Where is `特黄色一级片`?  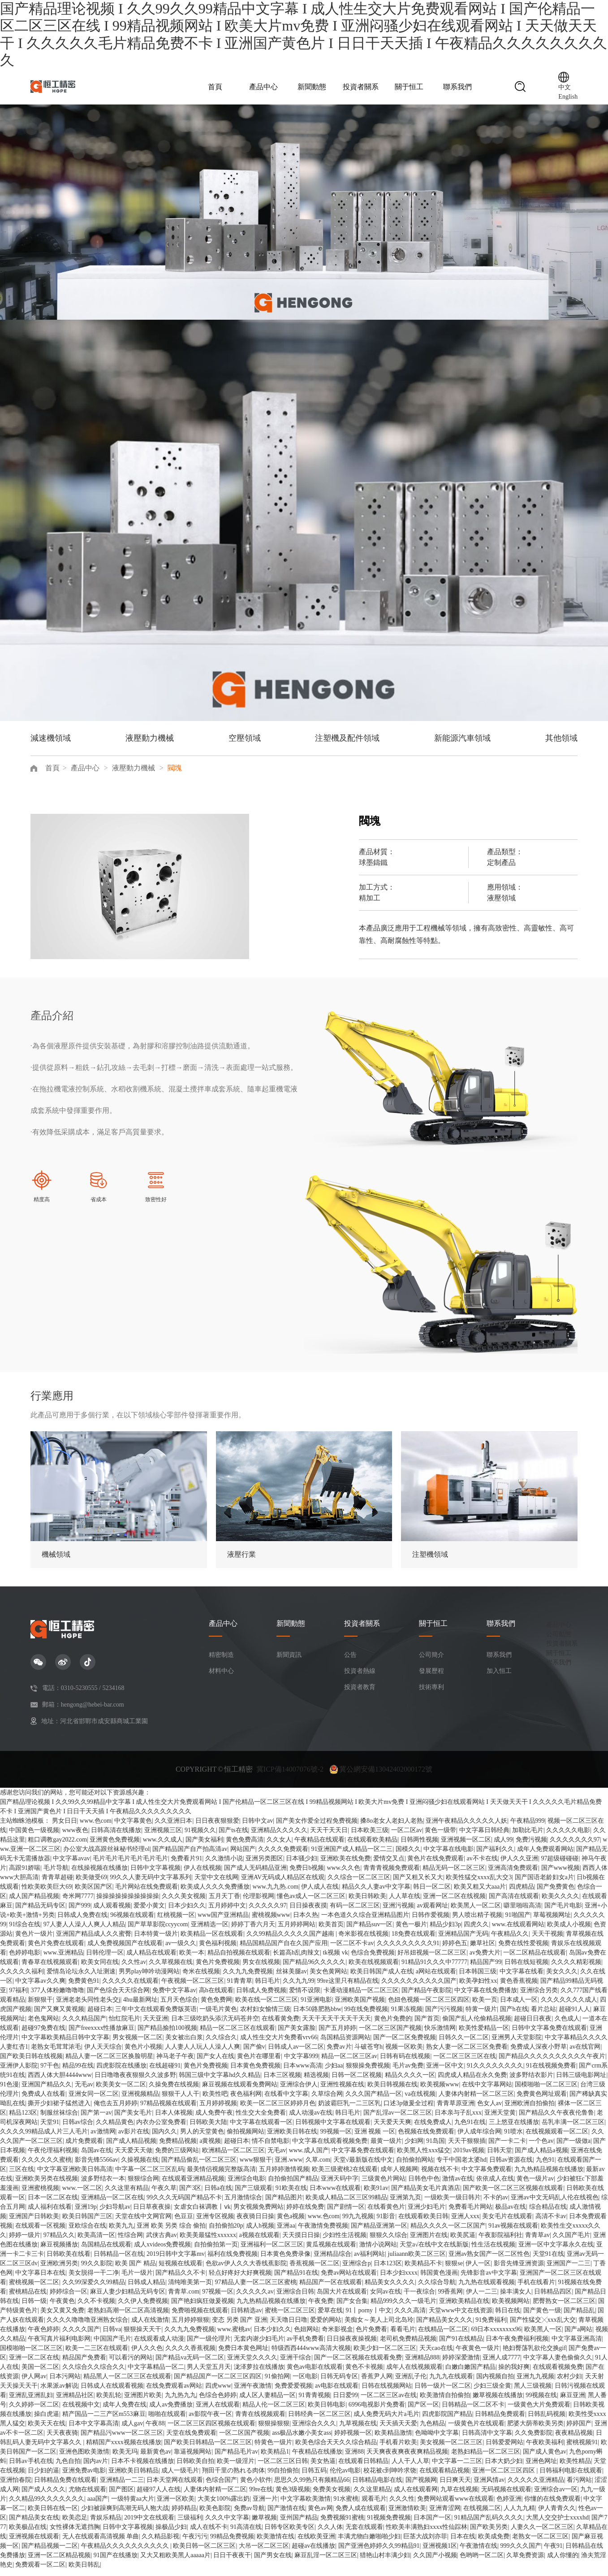
特黄色一级片 is located at coordinates (273, 2449).